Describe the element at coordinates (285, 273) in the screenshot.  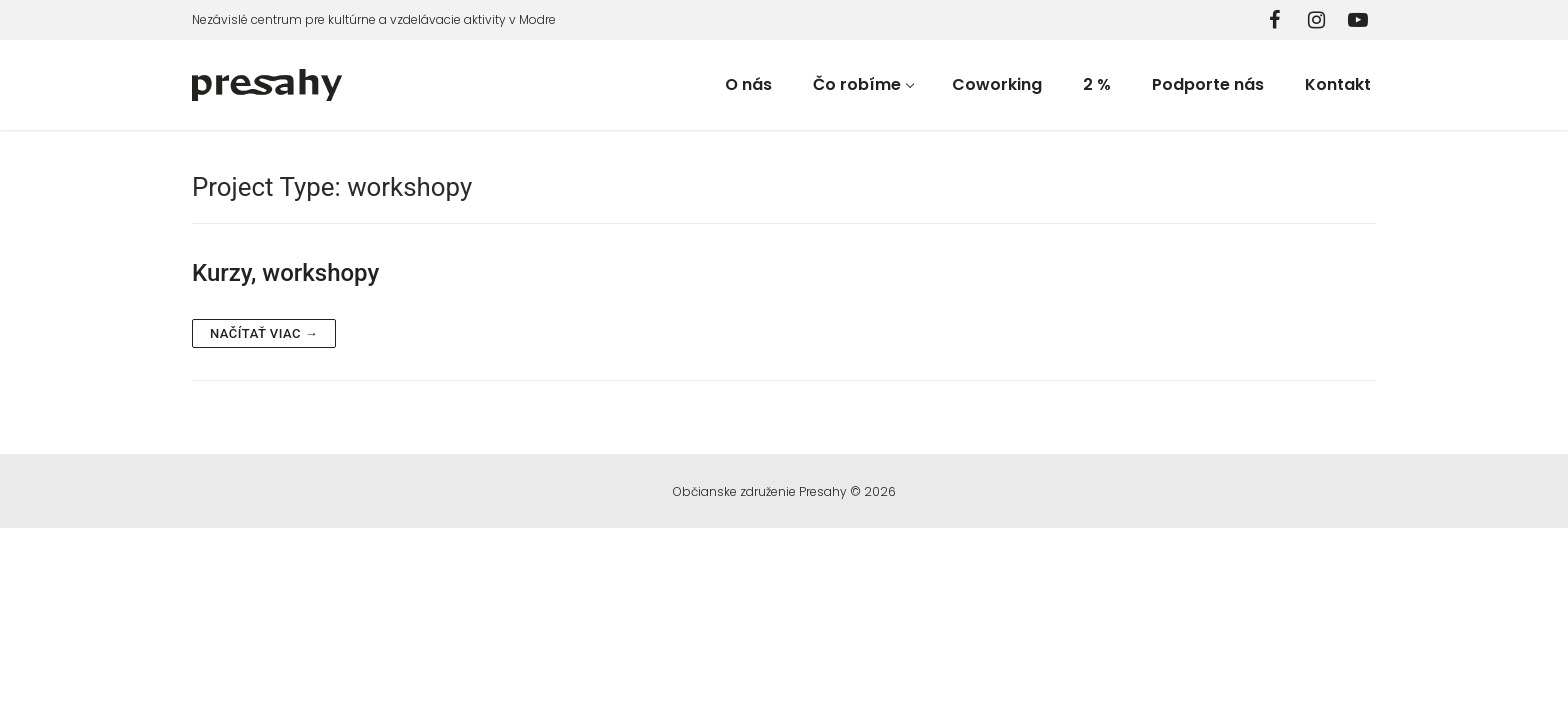
I see `Kurzy, workshopy` at that location.